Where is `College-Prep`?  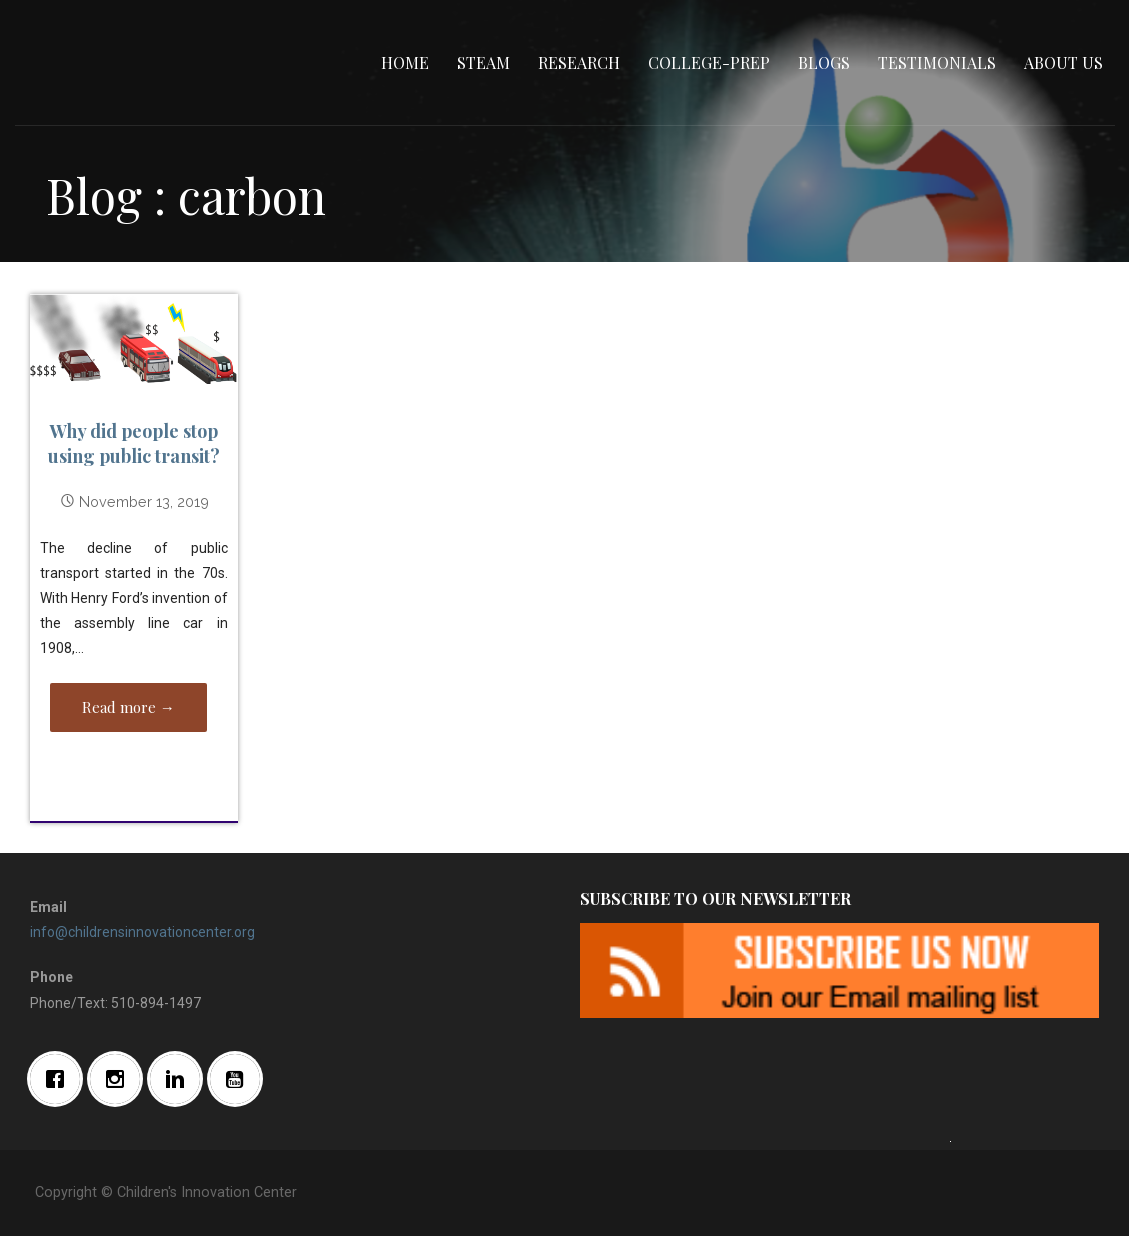
College-Prep is located at coordinates (709, 62).